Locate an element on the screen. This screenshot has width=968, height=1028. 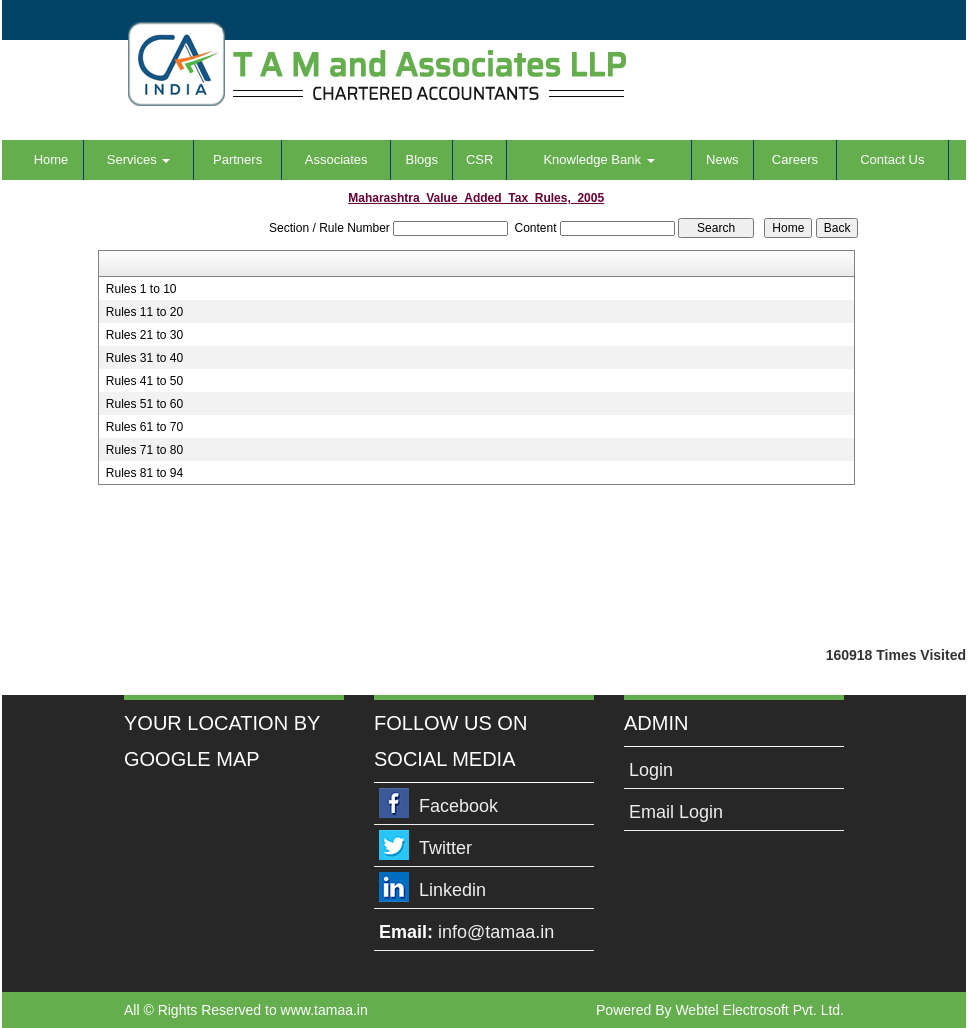
Facebook is located at coordinates (458, 806).